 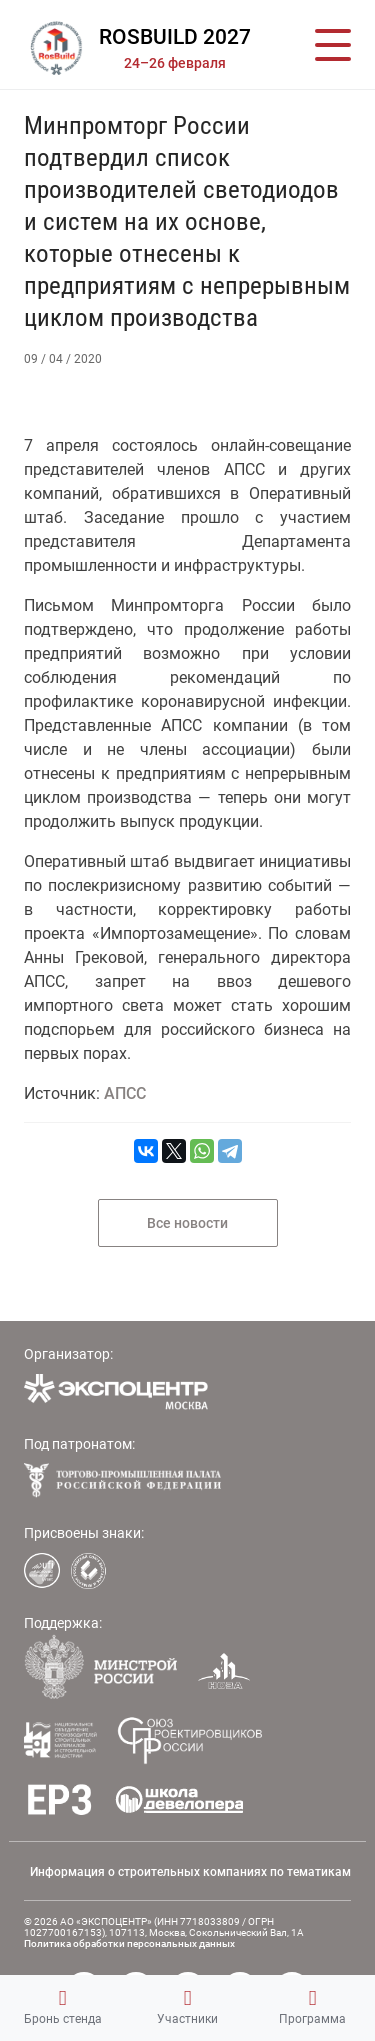 What do you see at coordinates (63, 2007) in the screenshot?
I see `Бронь стенда` at bounding box center [63, 2007].